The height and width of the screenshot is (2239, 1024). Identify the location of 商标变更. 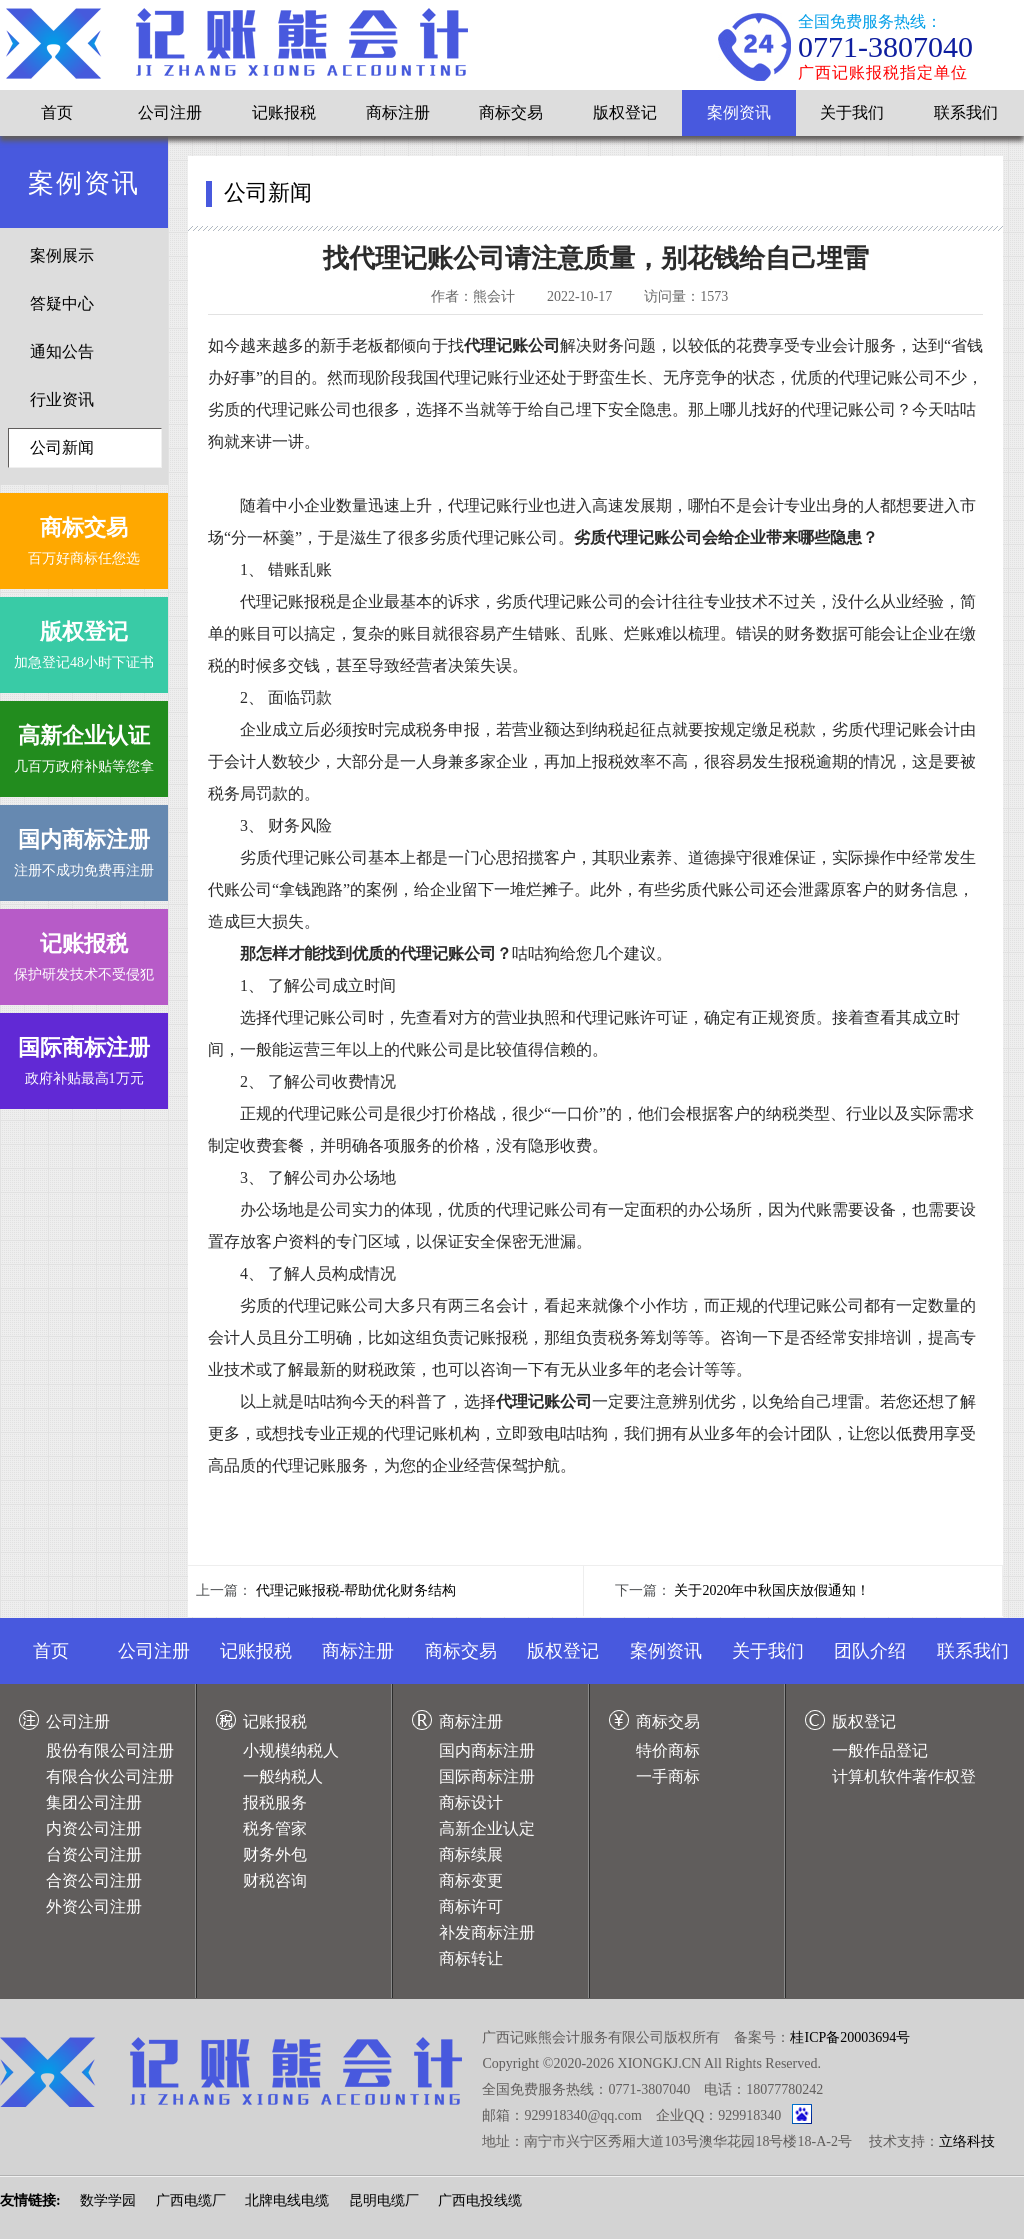
(471, 1880).